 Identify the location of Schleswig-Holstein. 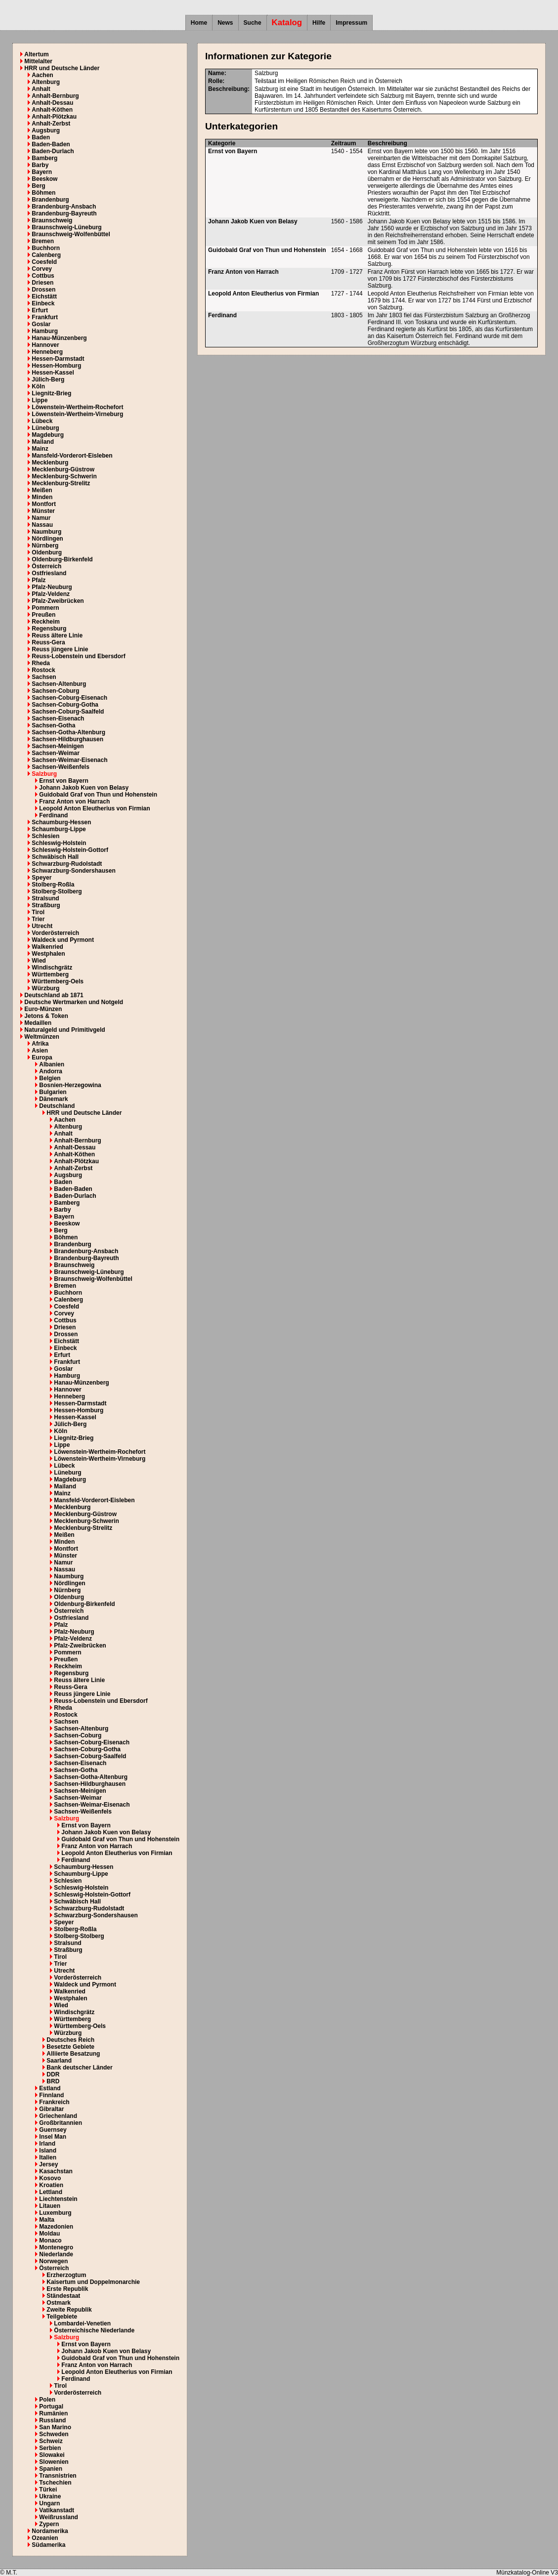
(59, 843).